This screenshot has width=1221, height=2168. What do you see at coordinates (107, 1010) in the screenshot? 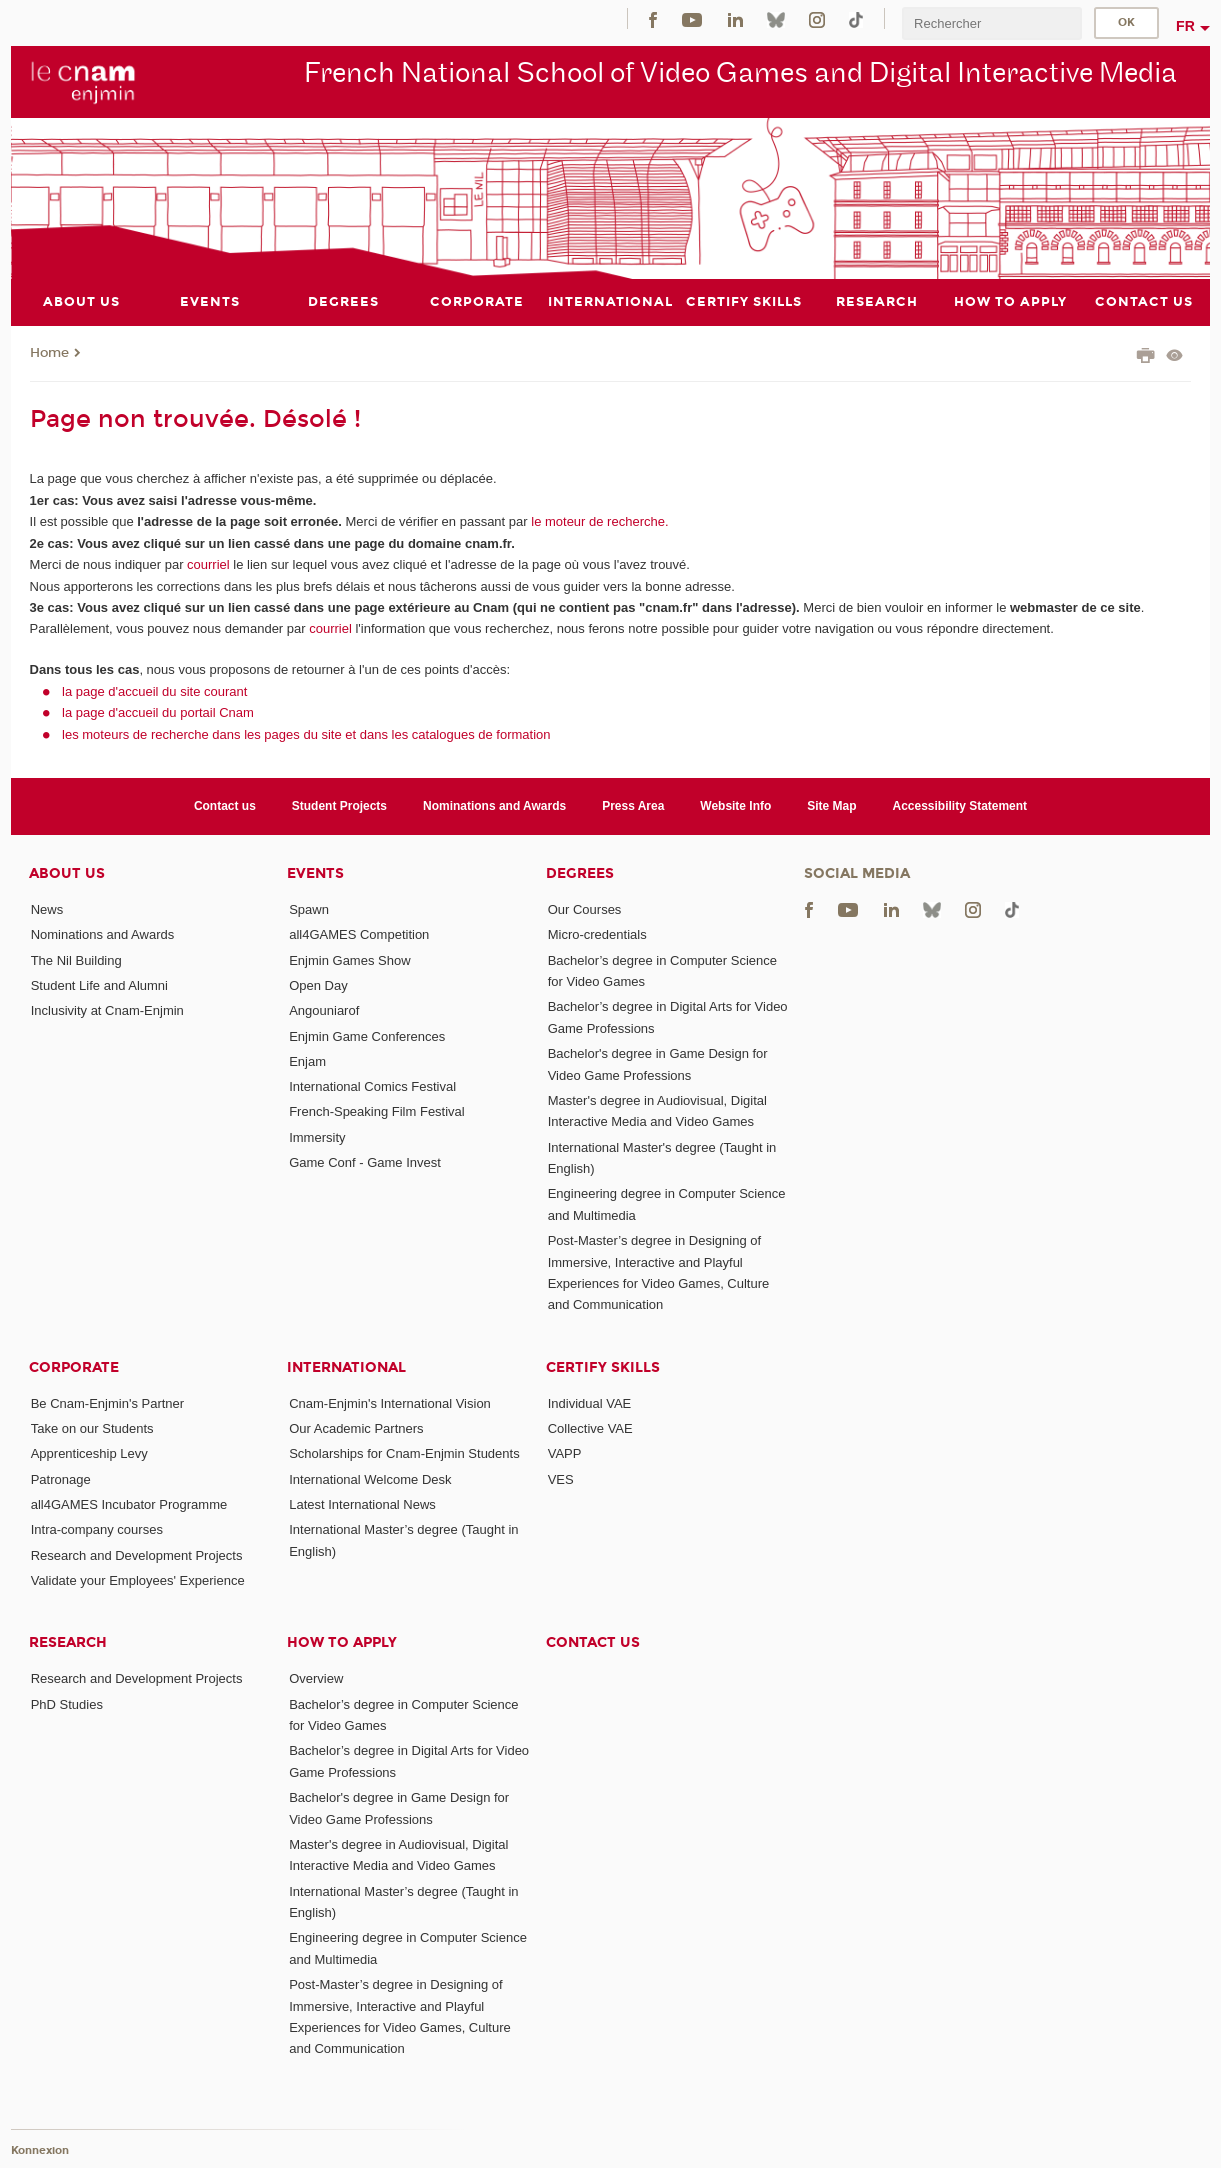
I see `Inclusivity at Cnam-Enjmin` at bounding box center [107, 1010].